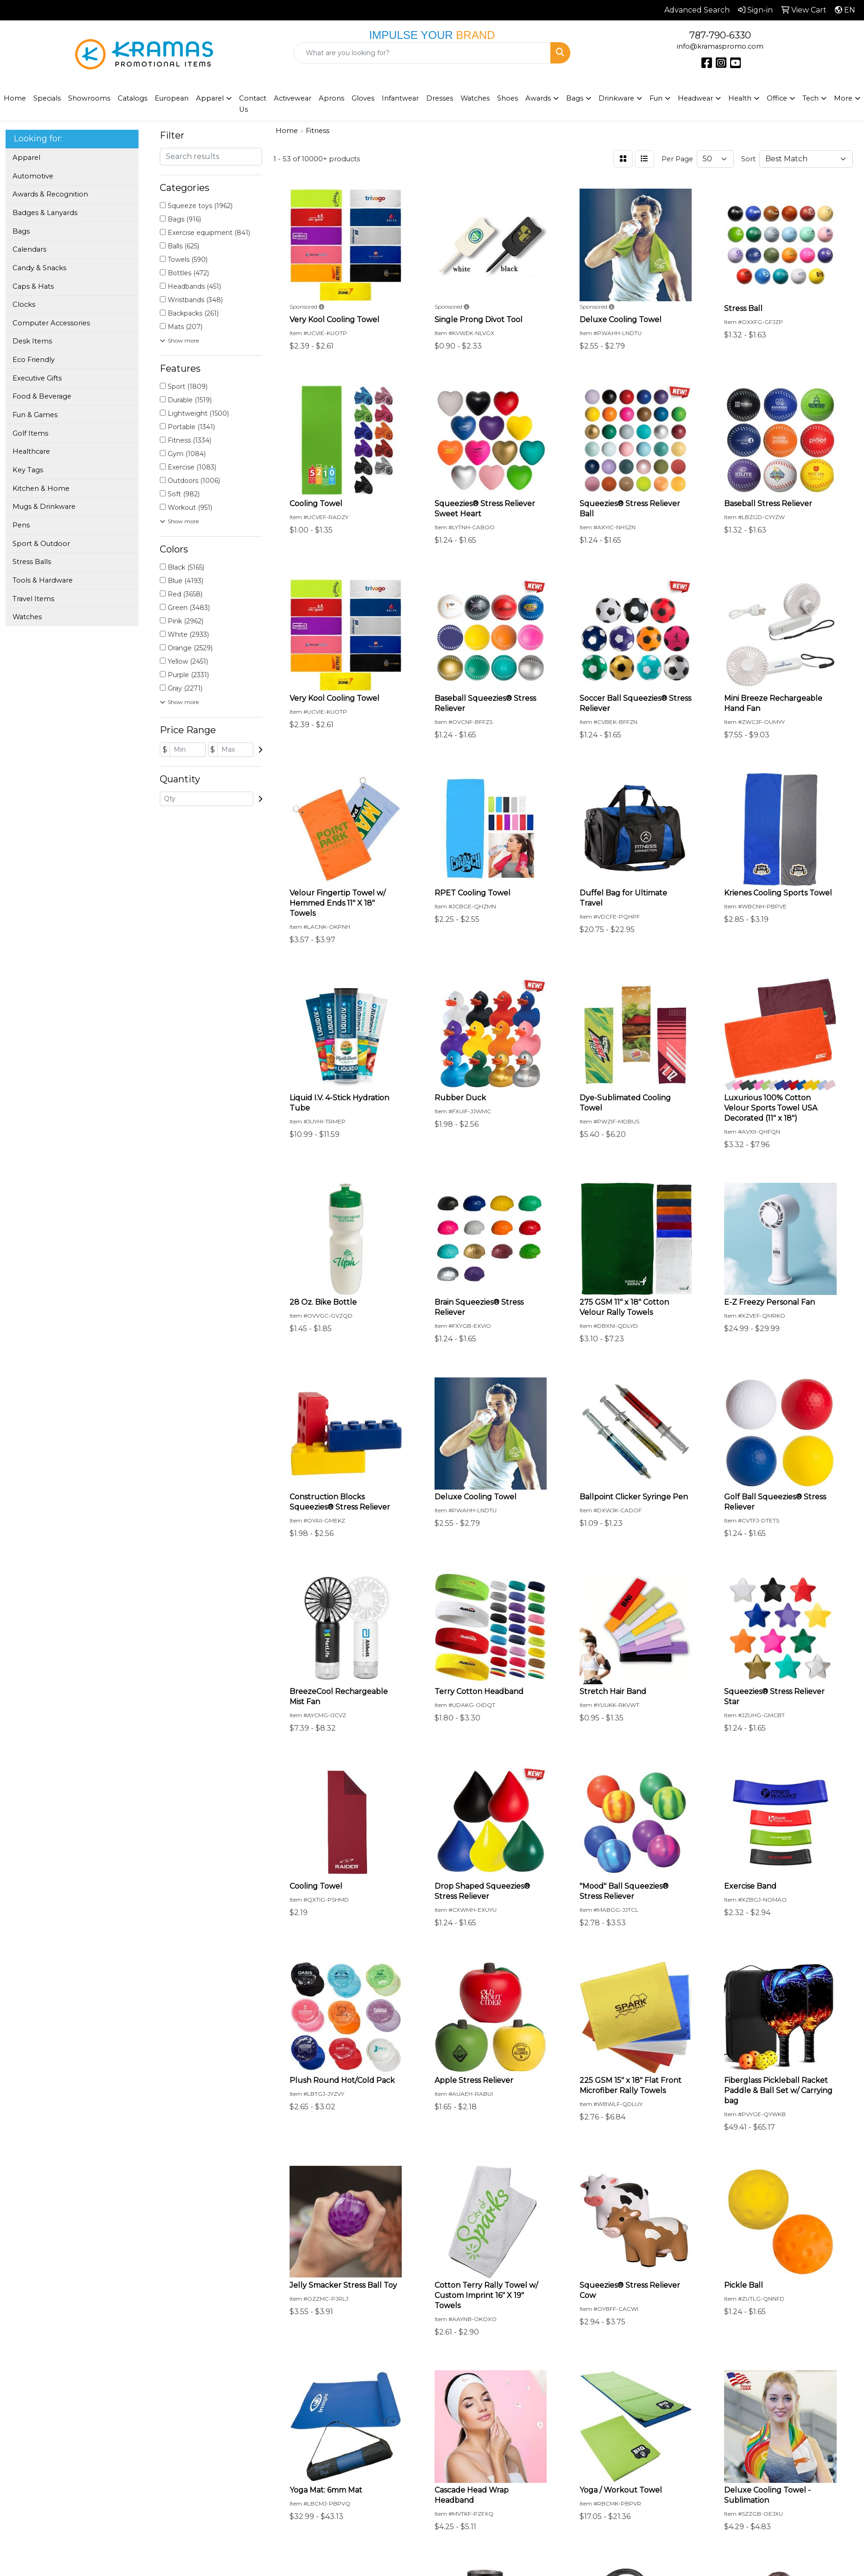  I want to click on Travel Items, so click(33, 599).